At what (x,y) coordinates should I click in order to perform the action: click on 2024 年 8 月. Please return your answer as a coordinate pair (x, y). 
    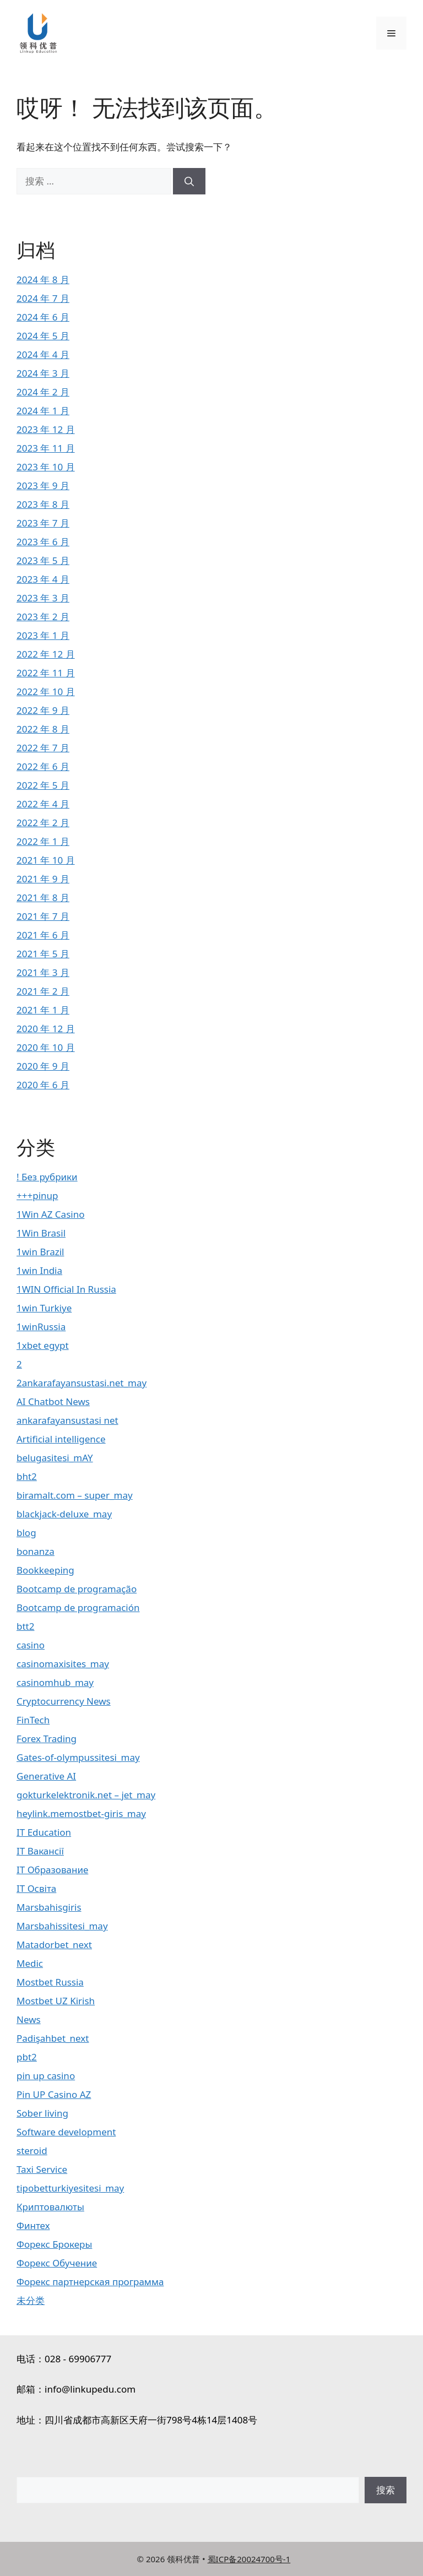
    Looking at the image, I should click on (43, 279).